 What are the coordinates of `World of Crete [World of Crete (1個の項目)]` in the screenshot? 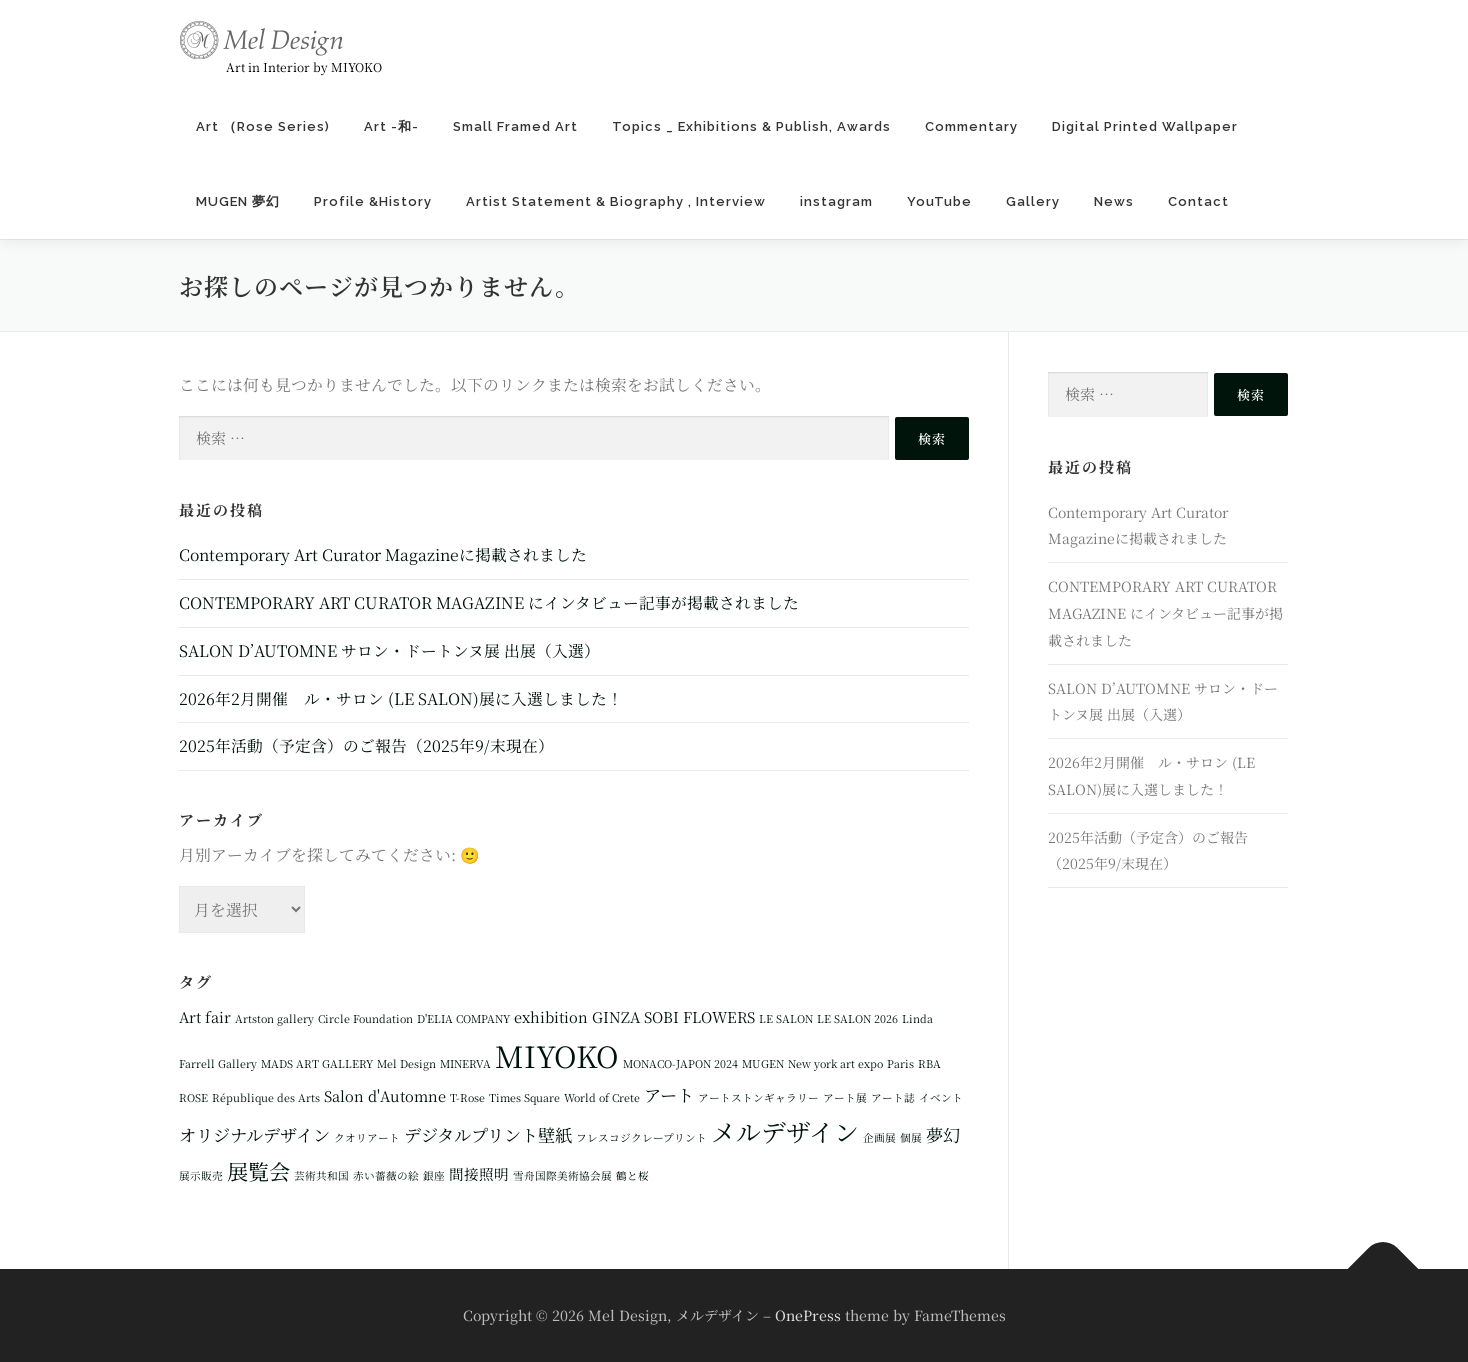 It's located at (602, 1097).